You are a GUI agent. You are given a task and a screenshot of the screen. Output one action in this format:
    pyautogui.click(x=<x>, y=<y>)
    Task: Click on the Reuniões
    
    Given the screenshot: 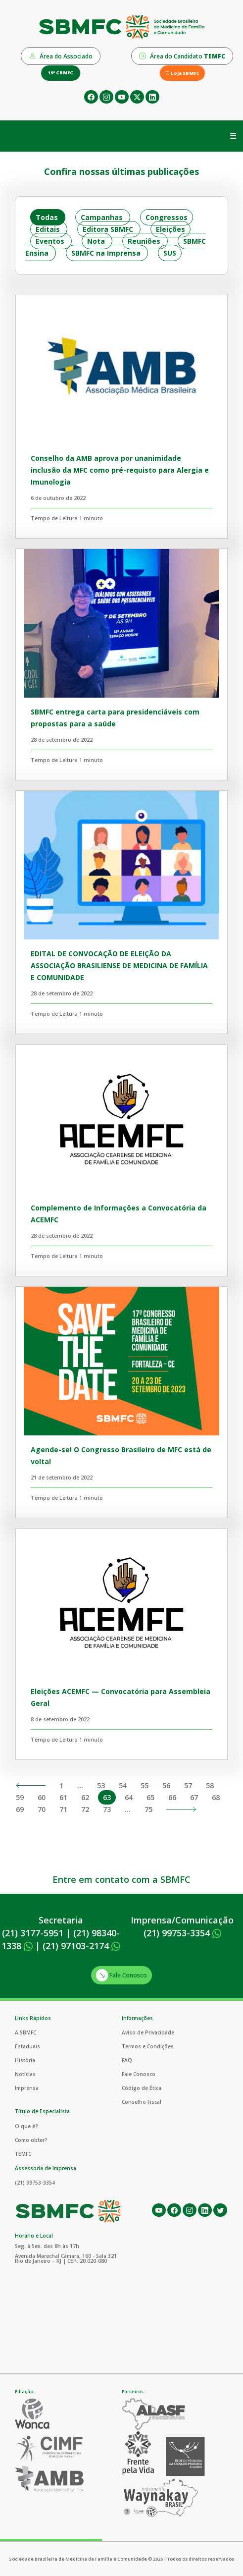 What is the action you would take?
    pyautogui.click(x=144, y=241)
    